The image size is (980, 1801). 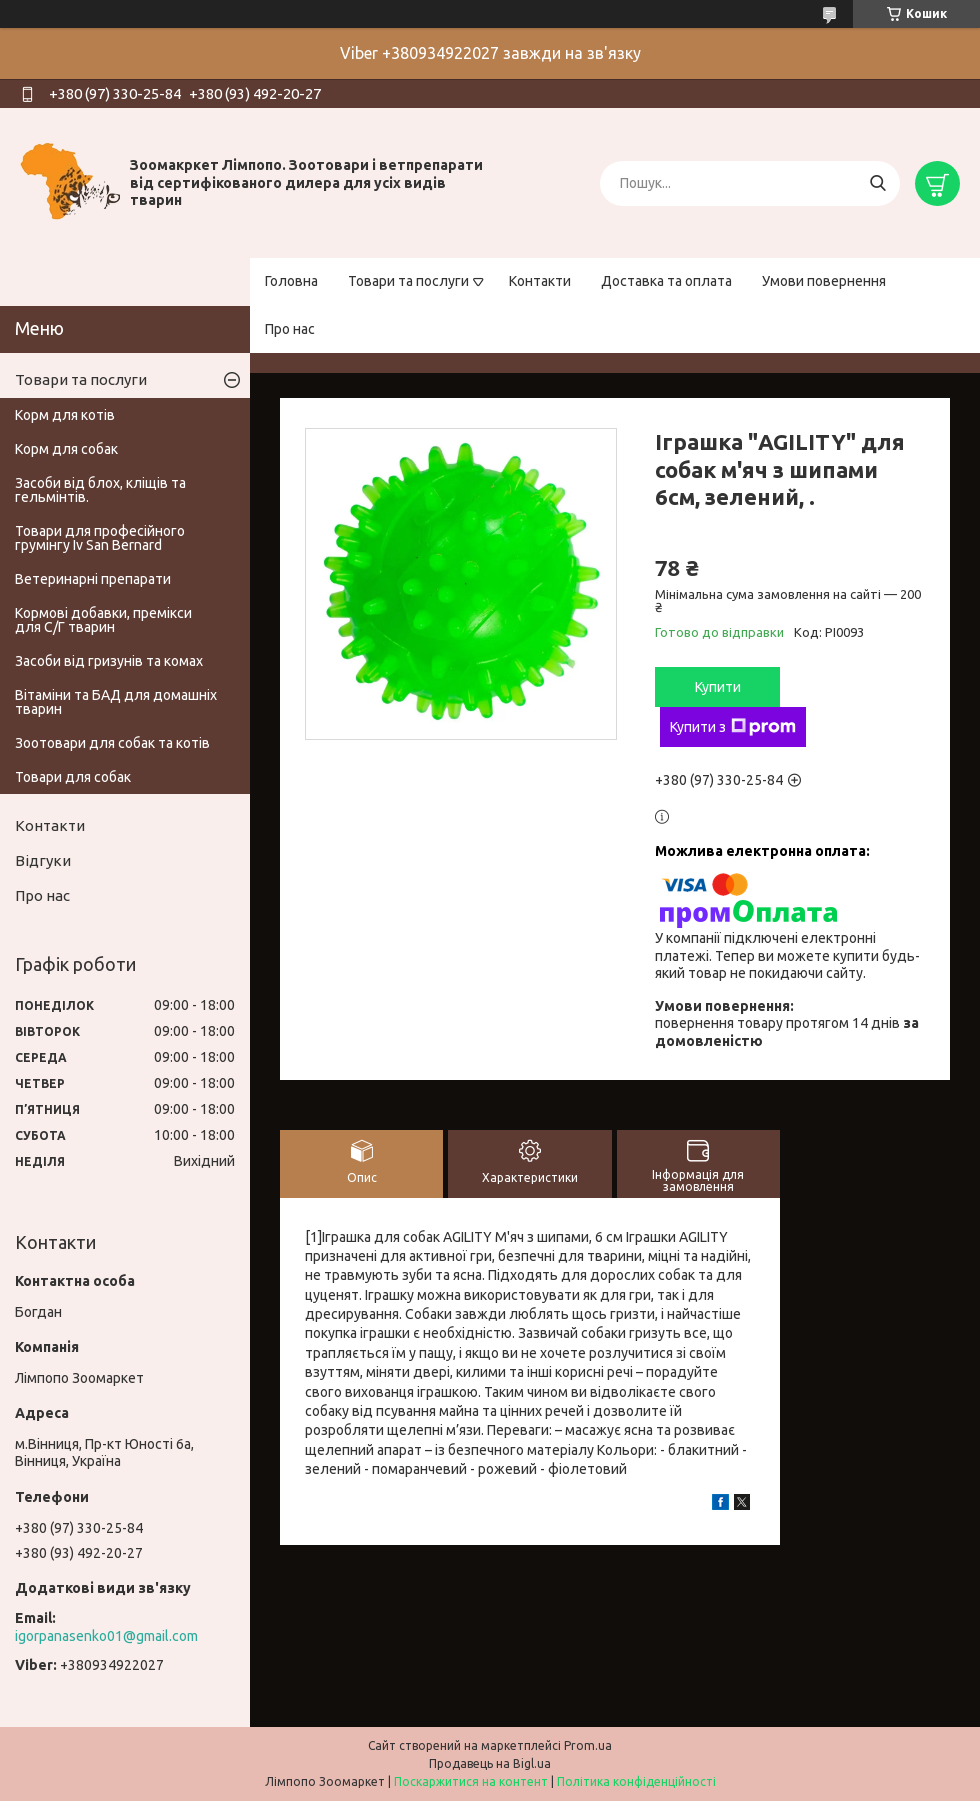 I want to click on Купити, so click(x=718, y=687).